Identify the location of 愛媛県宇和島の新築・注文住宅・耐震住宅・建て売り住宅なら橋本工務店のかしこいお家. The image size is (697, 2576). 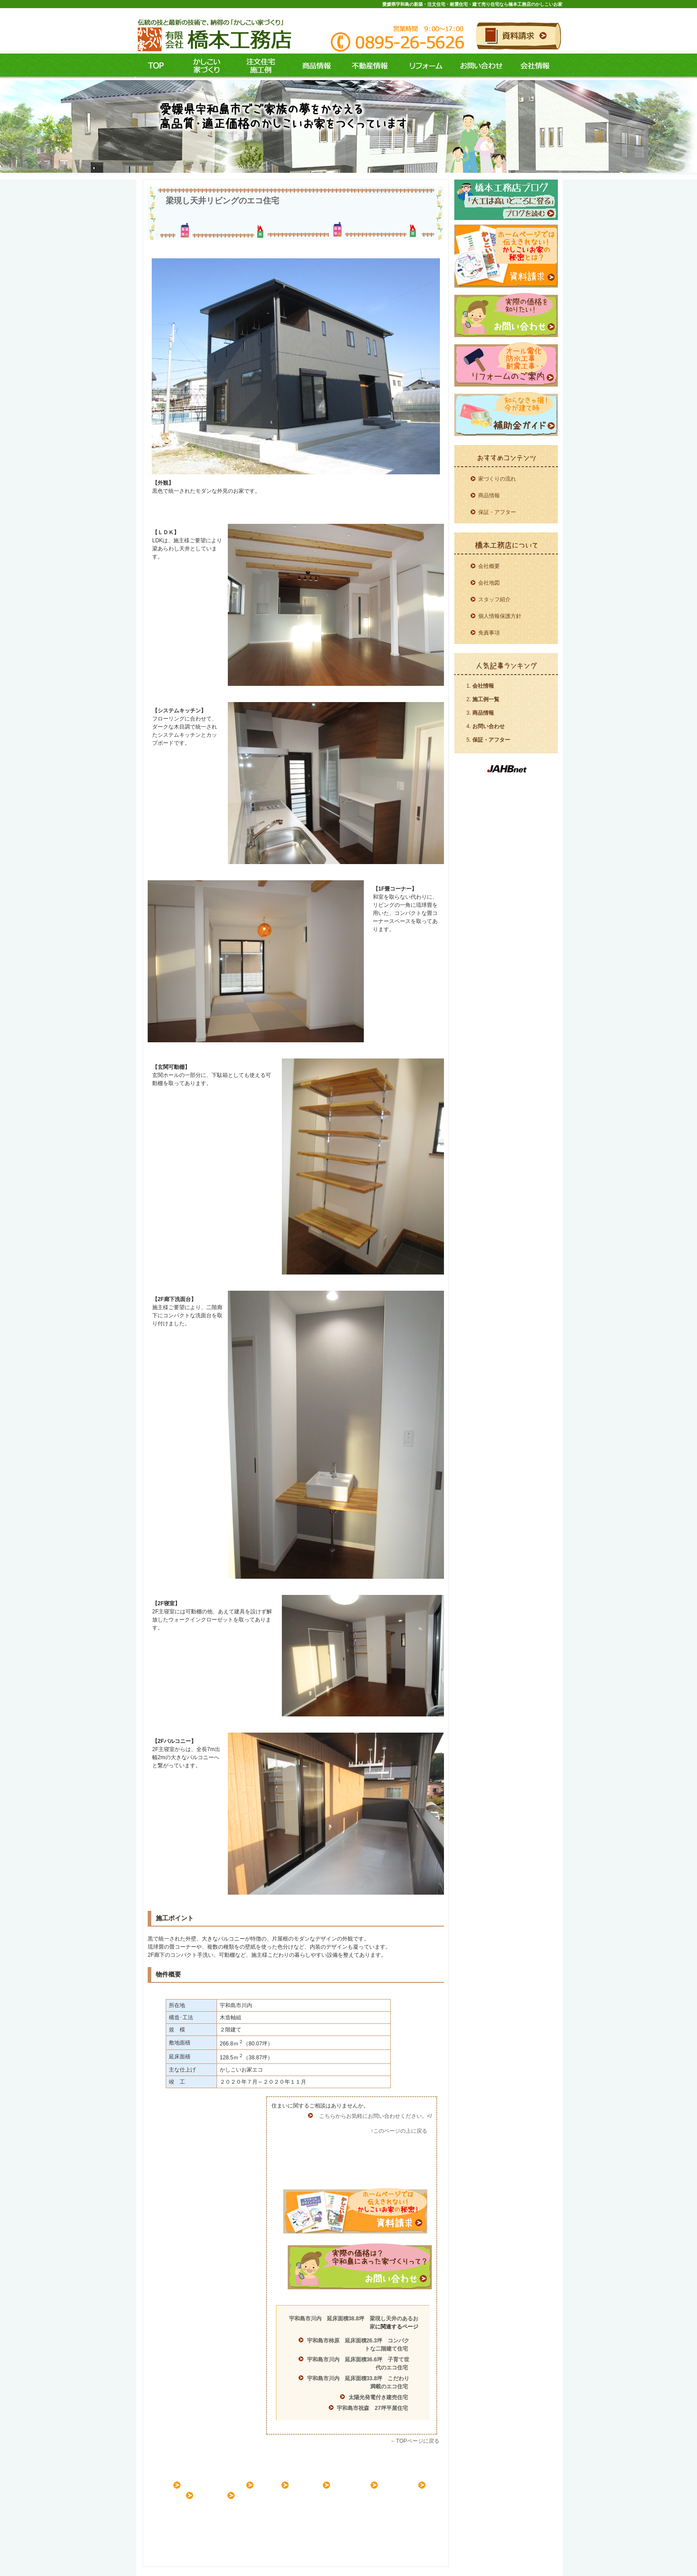
(472, 4).